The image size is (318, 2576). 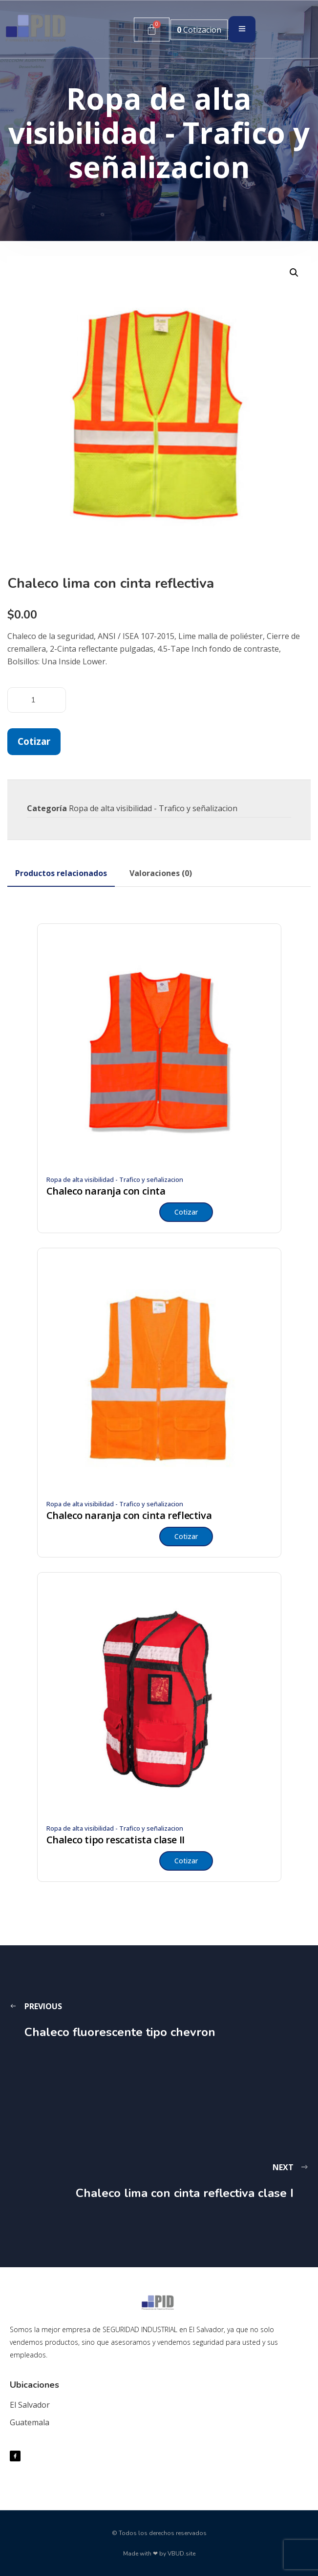 What do you see at coordinates (129, 1515) in the screenshot?
I see `Chaleco naranja con cinta reflectiva` at bounding box center [129, 1515].